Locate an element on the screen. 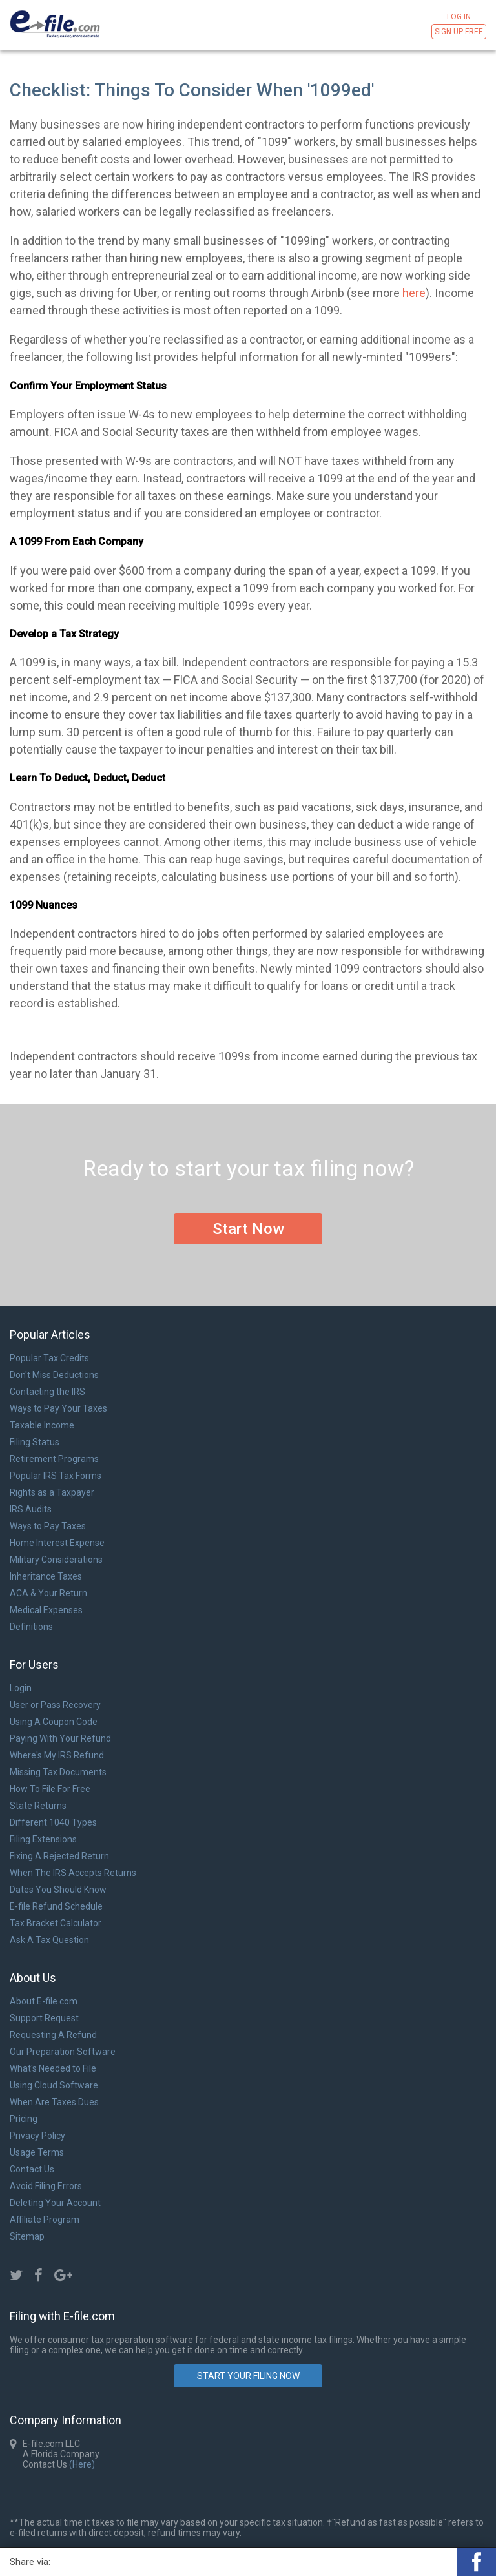 This screenshot has height=2576, width=496. Paying With Your Refund is located at coordinates (60, 1738).